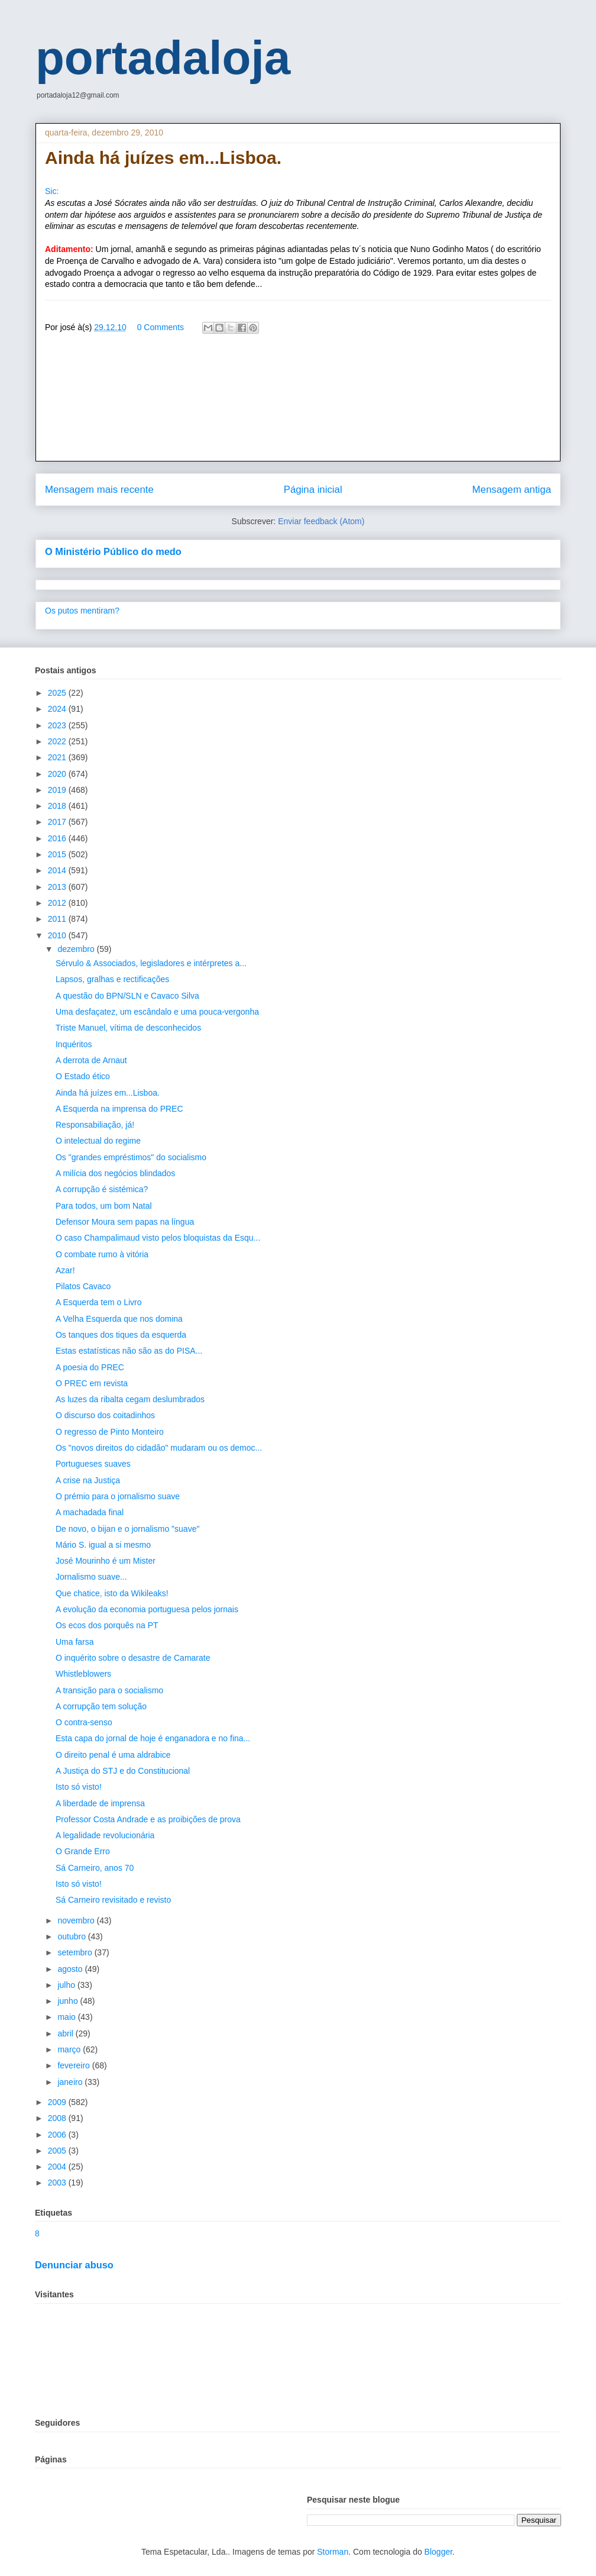 Image resolution: width=596 pixels, height=2576 pixels. What do you see at coordinates (75, 1642) in the screenshot?
I see `Uma farsa` at bounding box center [75, 1642].